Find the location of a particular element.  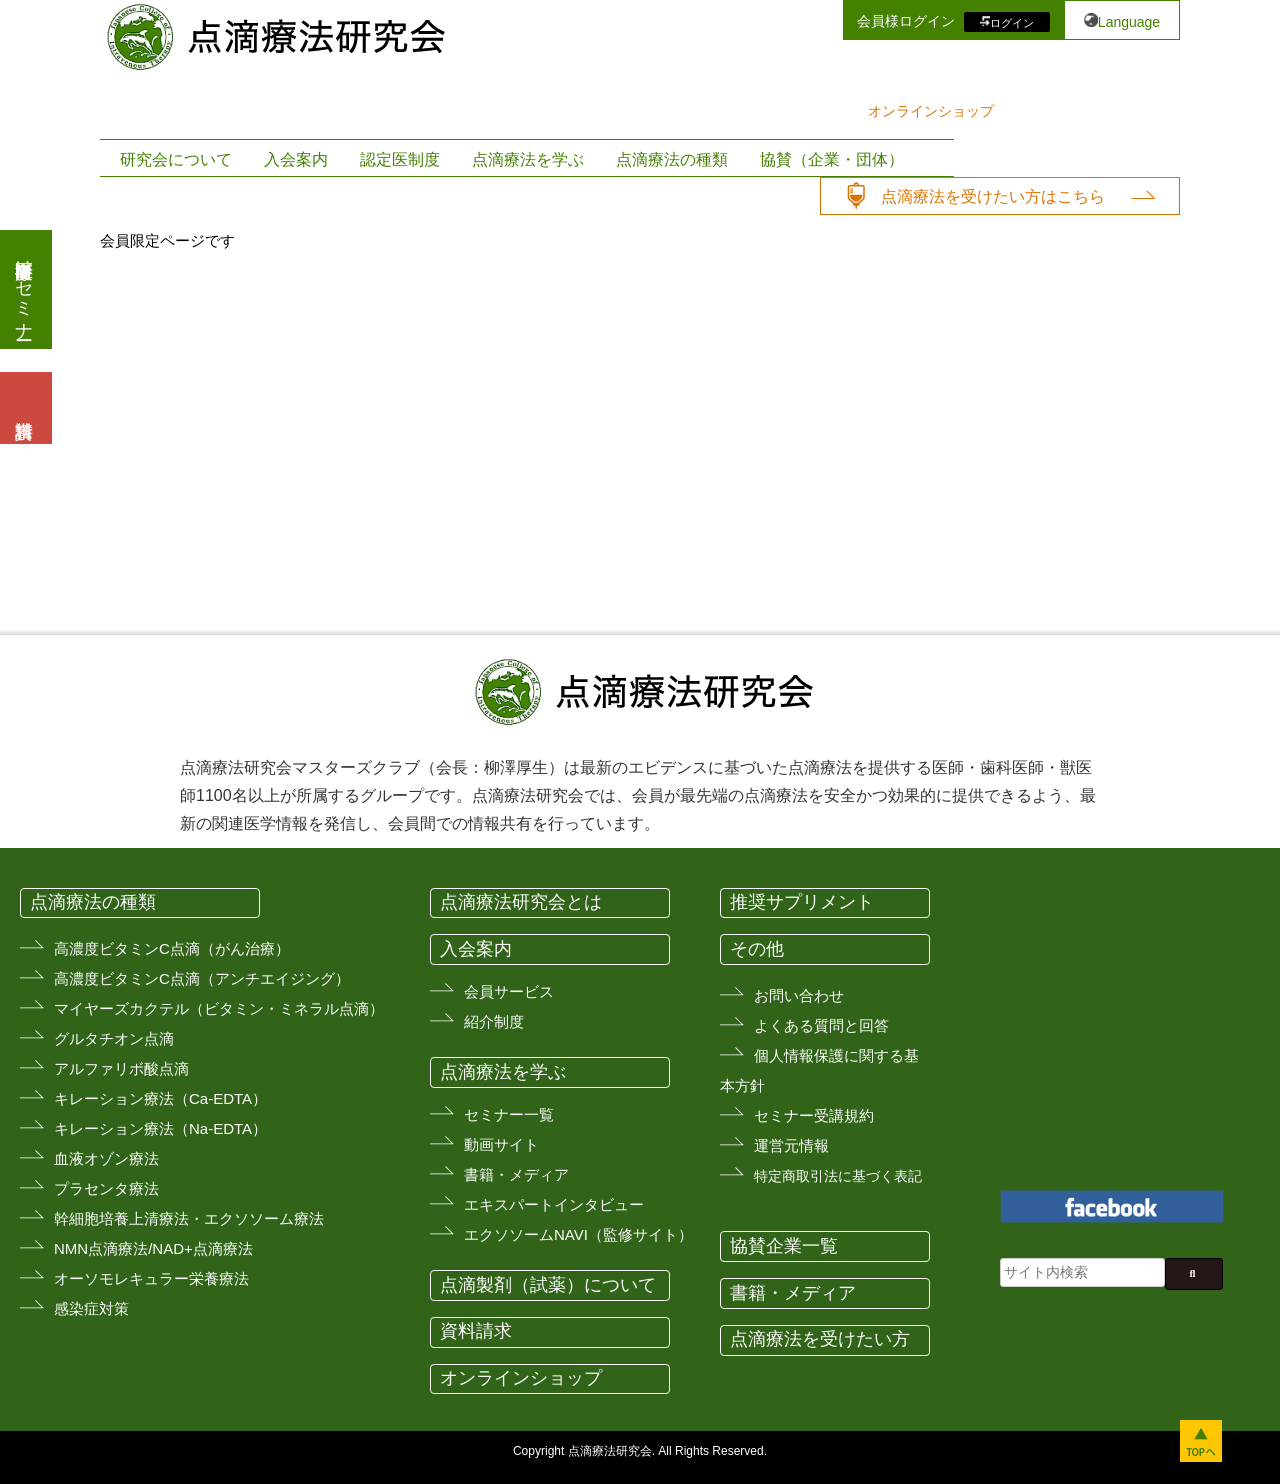

運営元情報 is located at coordinates (791, 1145).